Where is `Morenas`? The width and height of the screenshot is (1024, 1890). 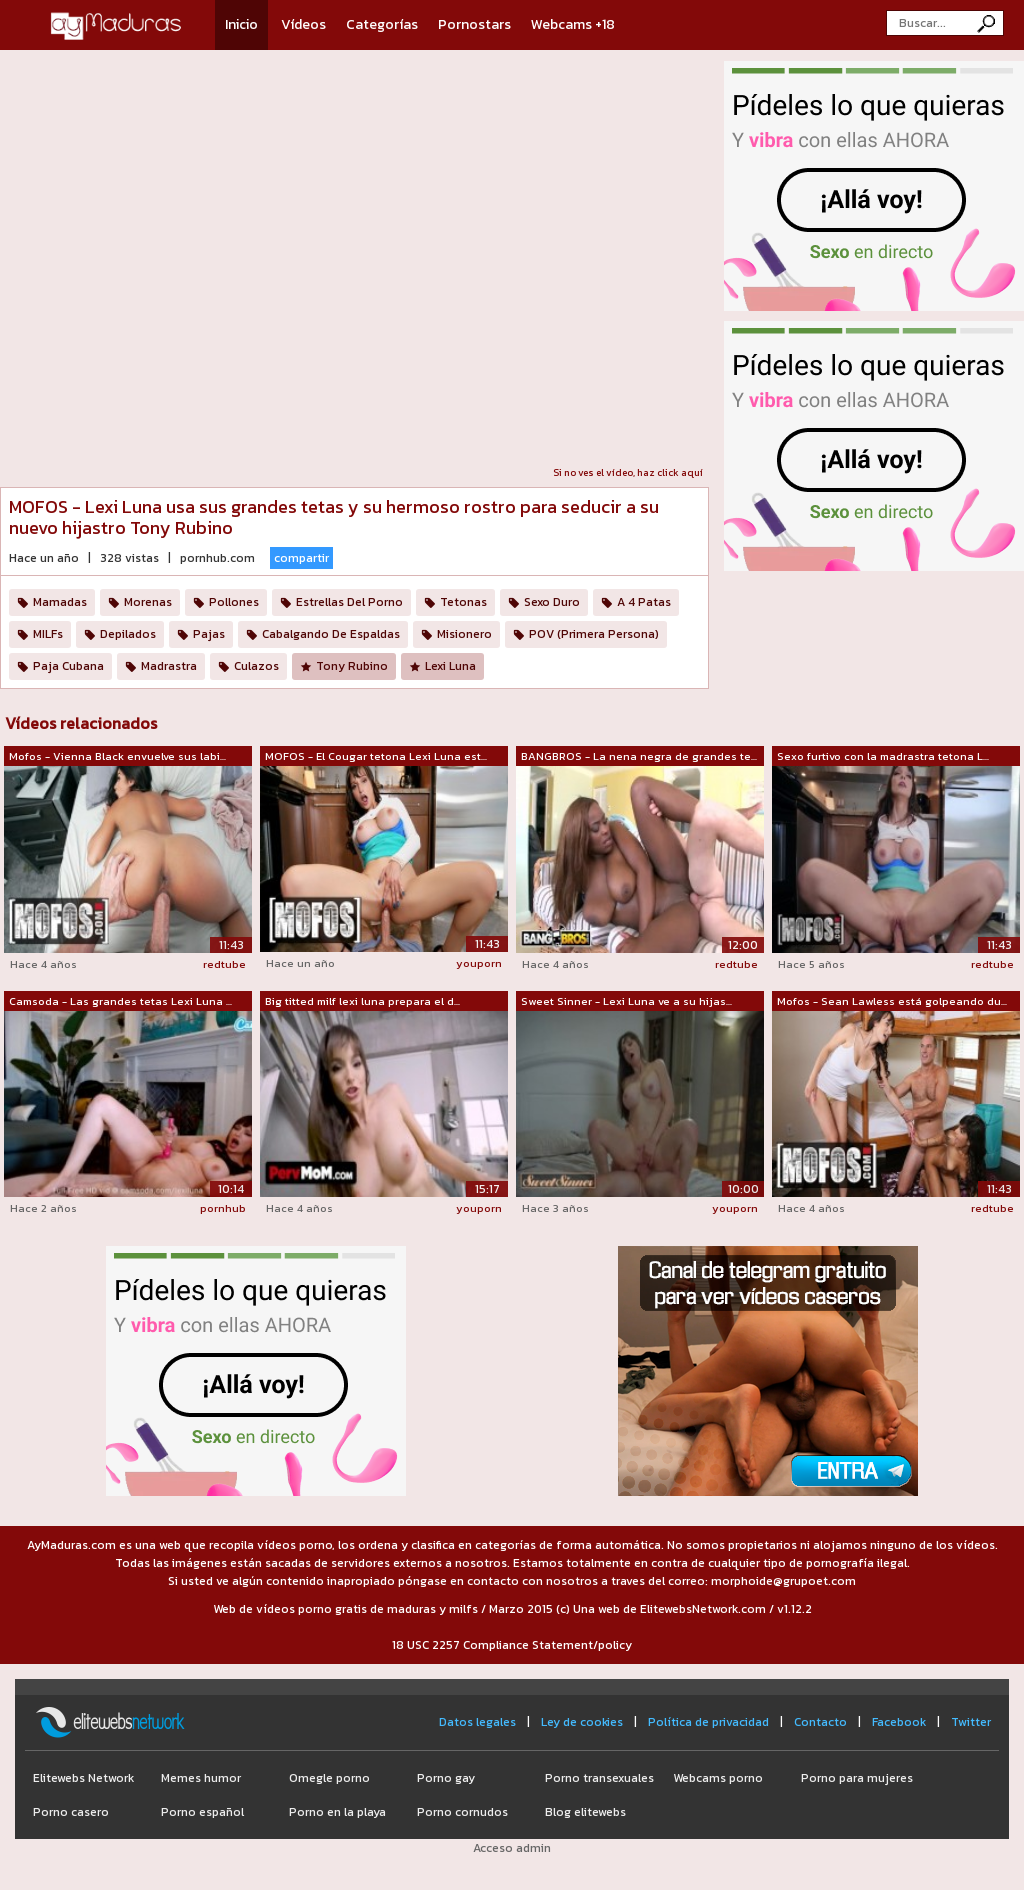
Morenas is located at coordinates (148, 602).